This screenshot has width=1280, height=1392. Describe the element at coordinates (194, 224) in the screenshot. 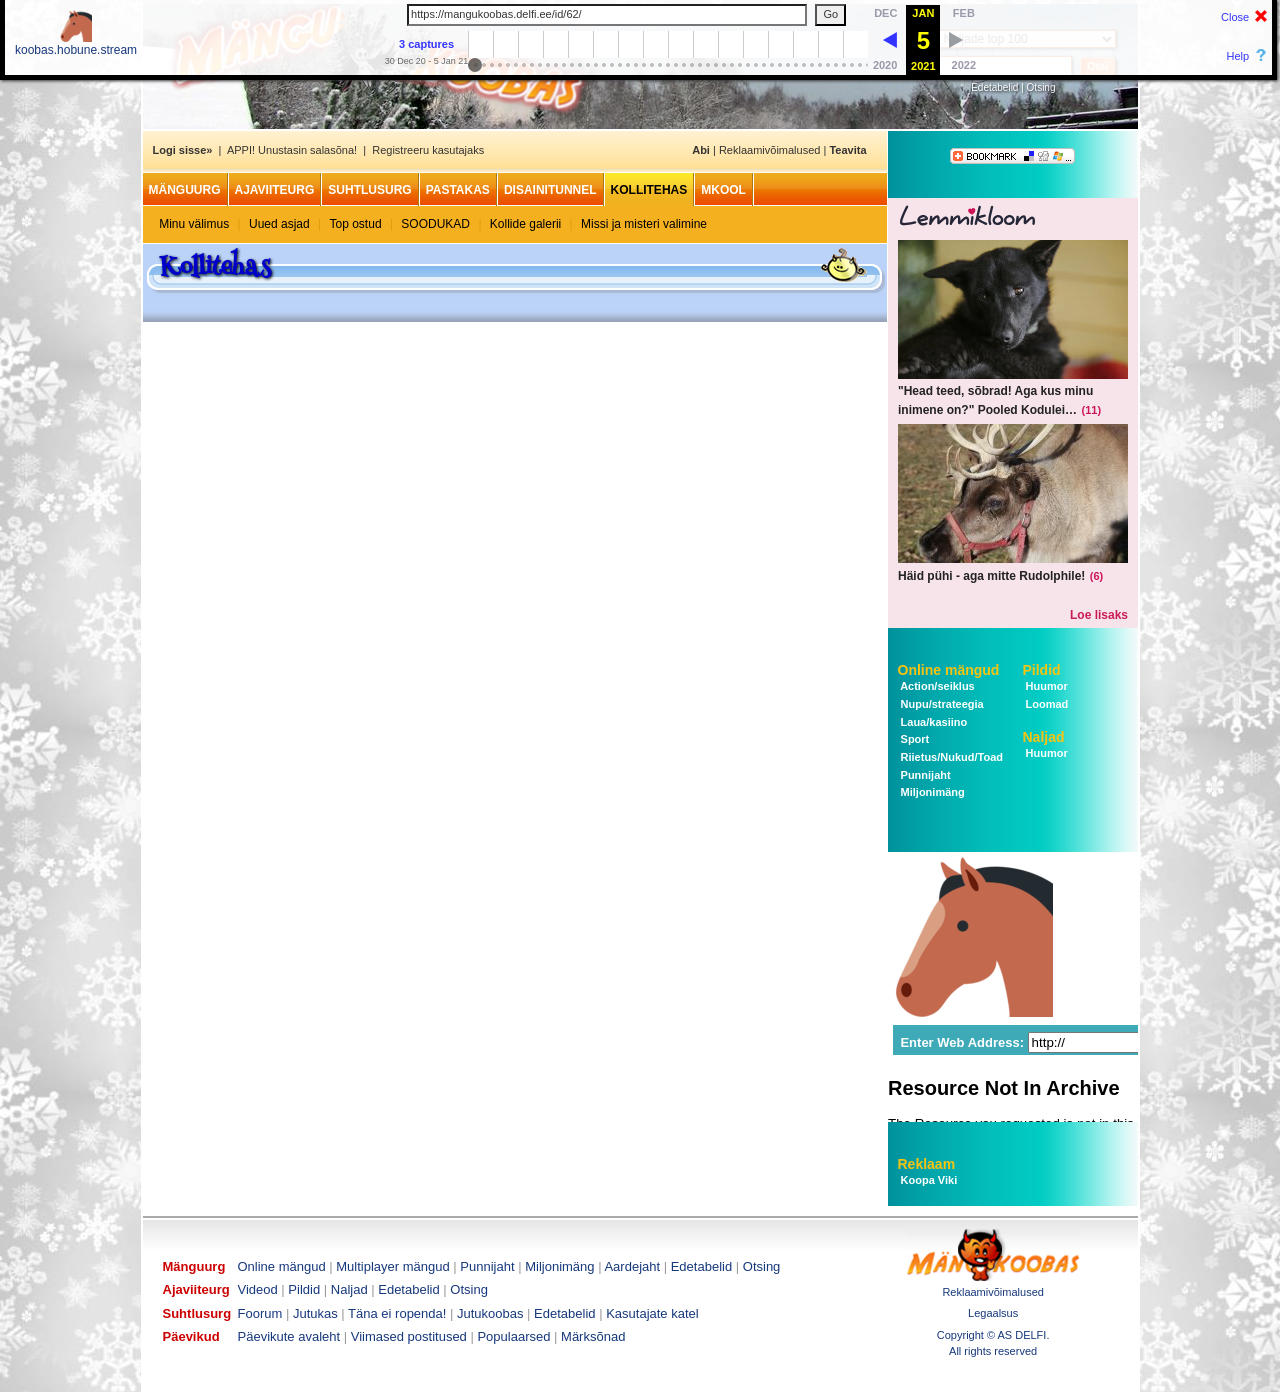

I see `Minu välimus` at that location.